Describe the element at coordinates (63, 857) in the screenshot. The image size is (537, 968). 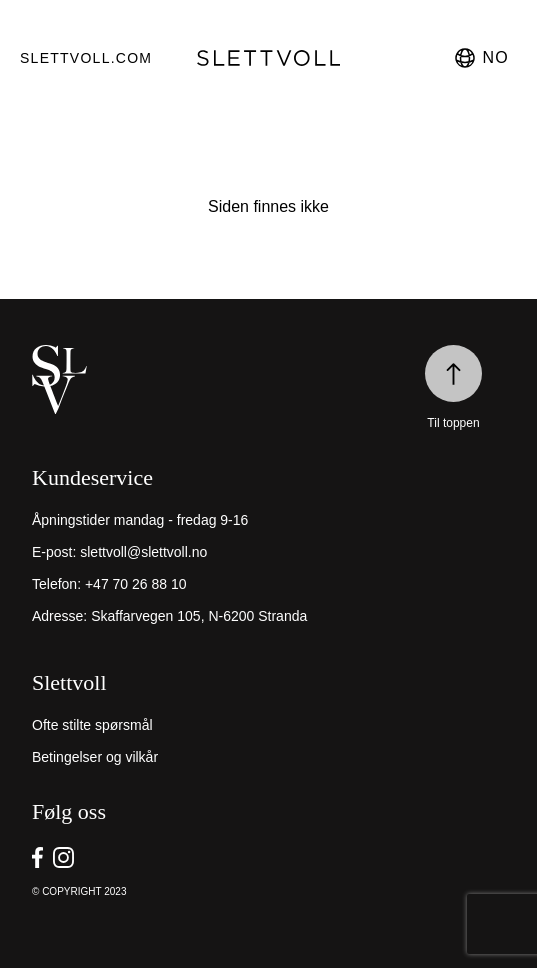
I see `[go to Slettvoll https://instagram/slettvoll_no]` at that location.